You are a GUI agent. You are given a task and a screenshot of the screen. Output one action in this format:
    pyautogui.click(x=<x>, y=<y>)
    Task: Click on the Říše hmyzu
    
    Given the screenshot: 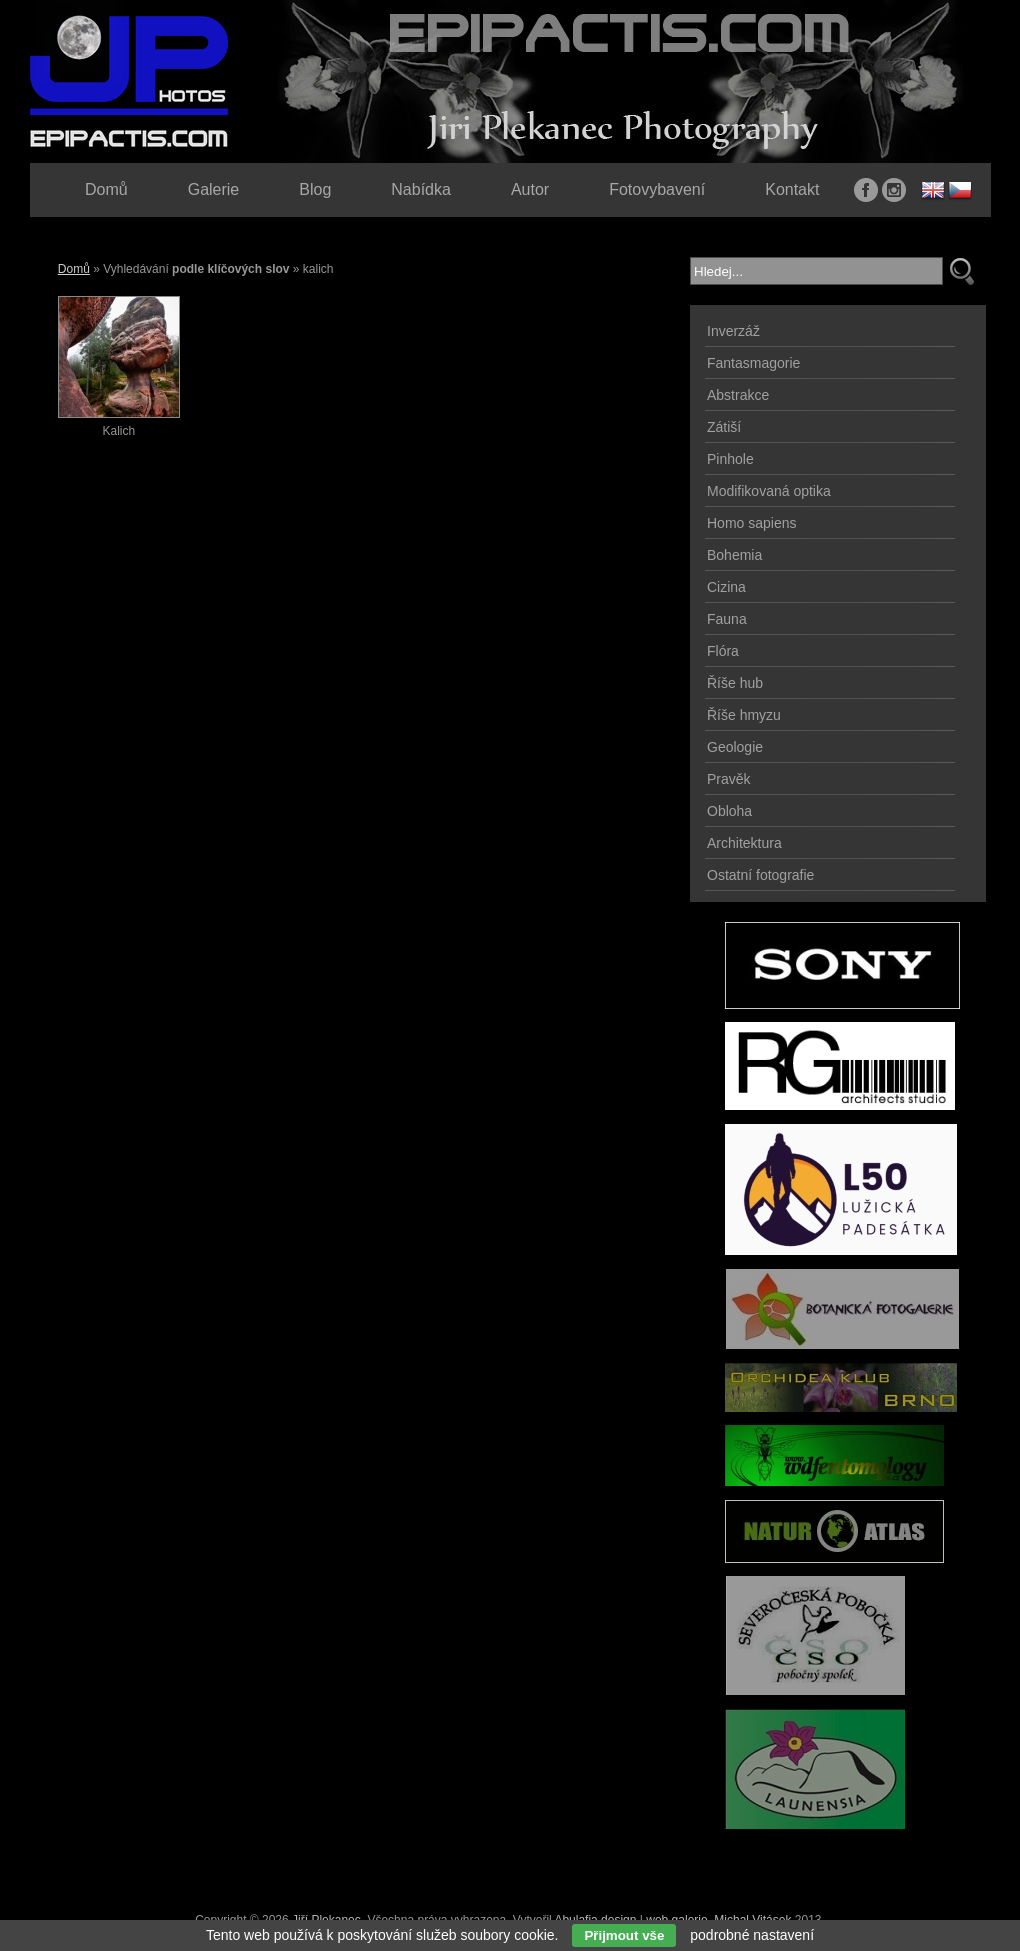 What is the action you would take?
    pyautogui.click(x=744, y=715)
    